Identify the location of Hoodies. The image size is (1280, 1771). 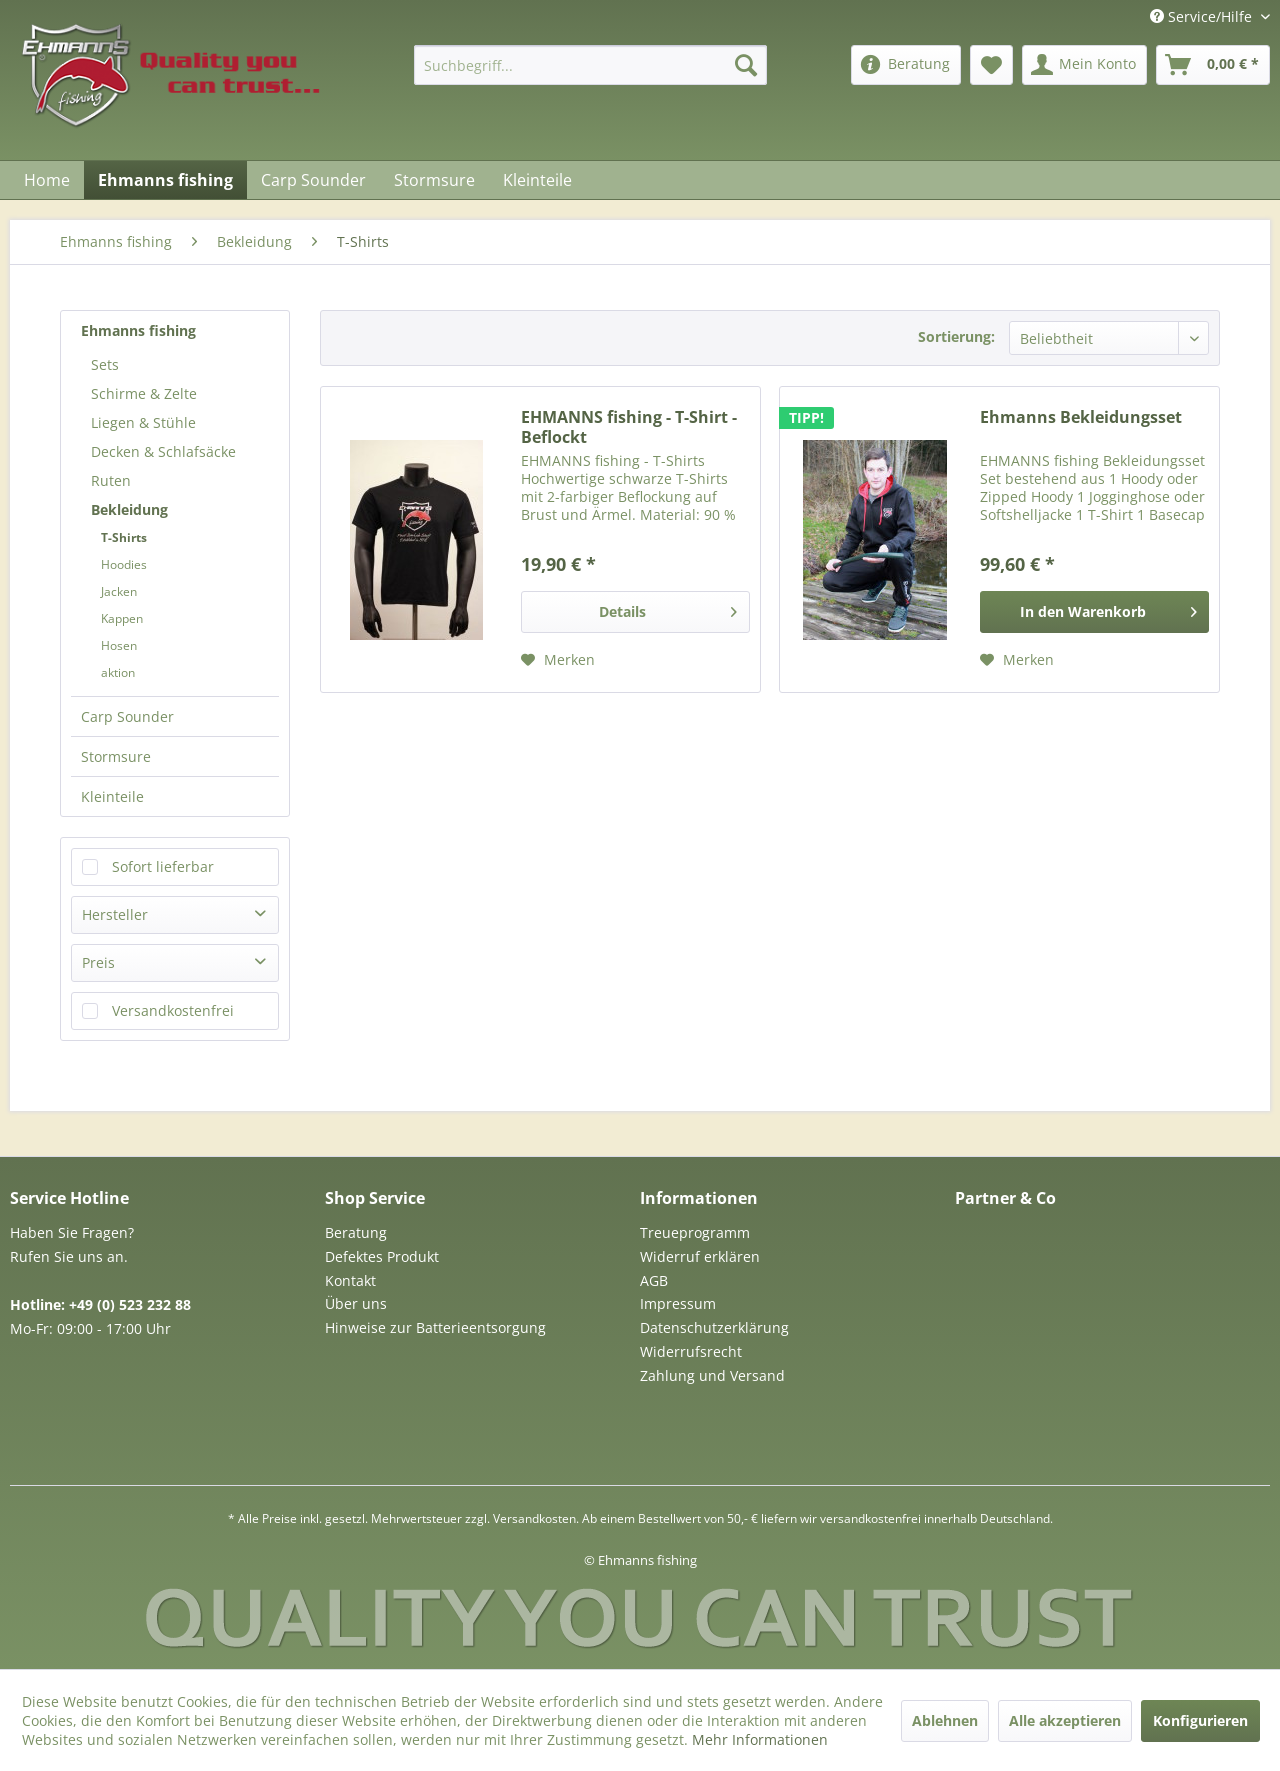
(124, 564).